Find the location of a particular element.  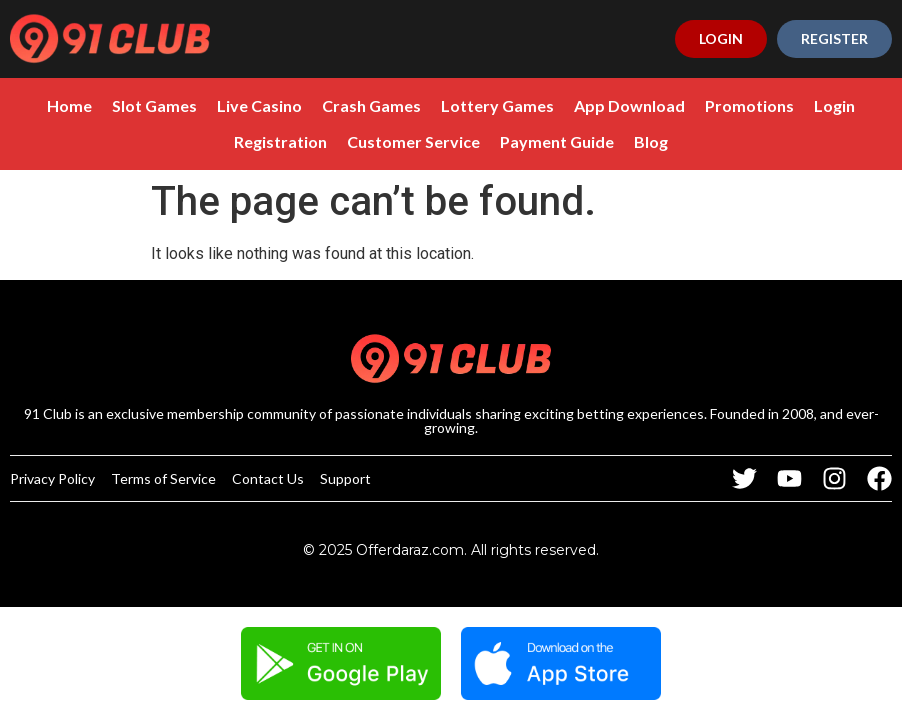

App Download is located at coordinates (629, 105).